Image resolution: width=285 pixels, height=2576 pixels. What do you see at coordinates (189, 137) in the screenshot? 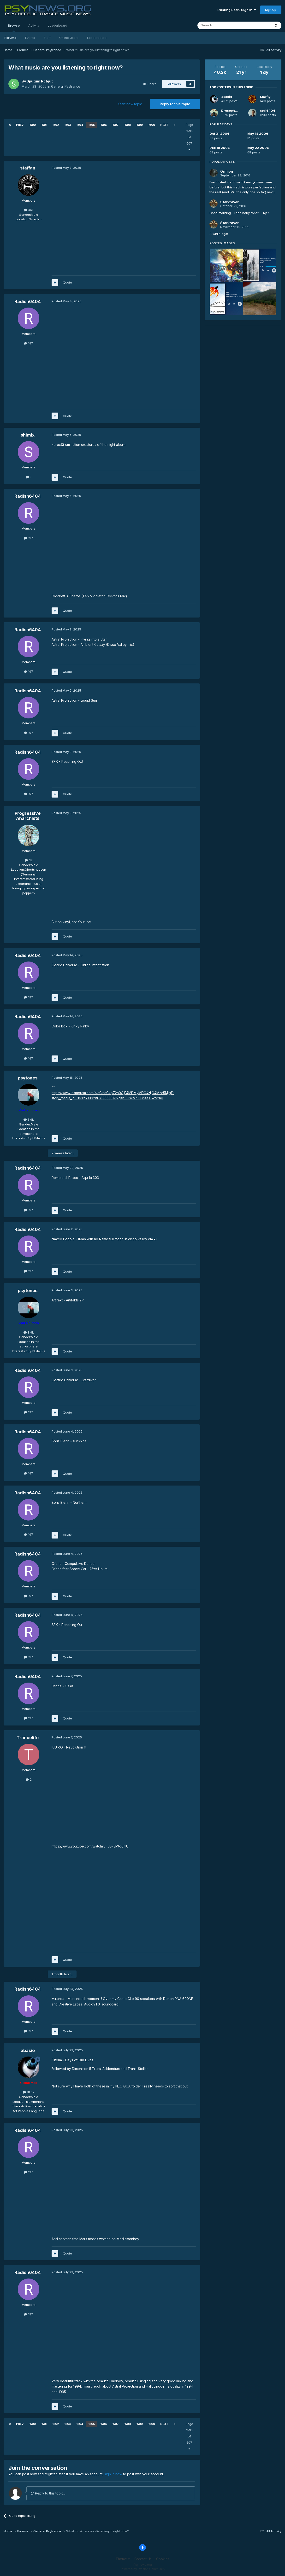
I see `Page 1595 of 1607` at bounding box center [189, 137].